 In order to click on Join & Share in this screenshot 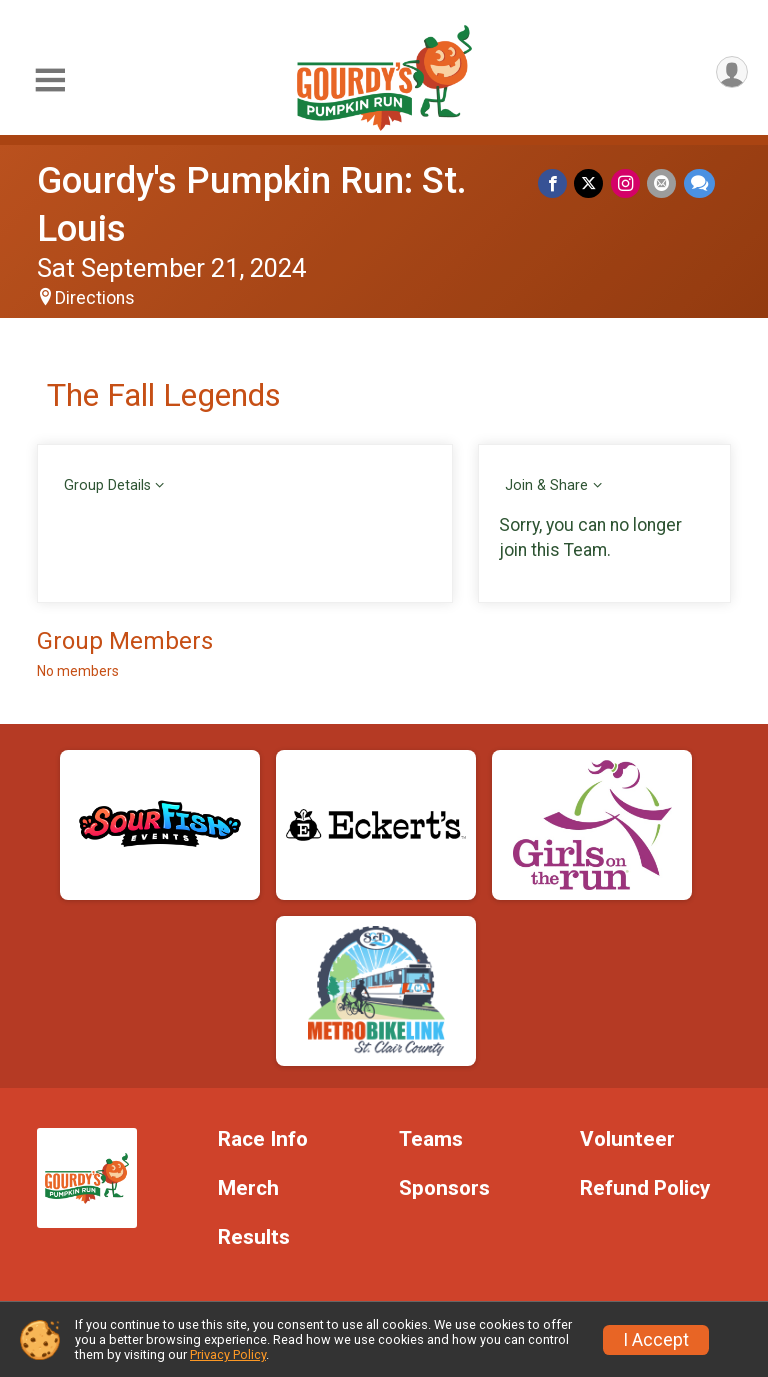, I will do `click(546, 485)`.